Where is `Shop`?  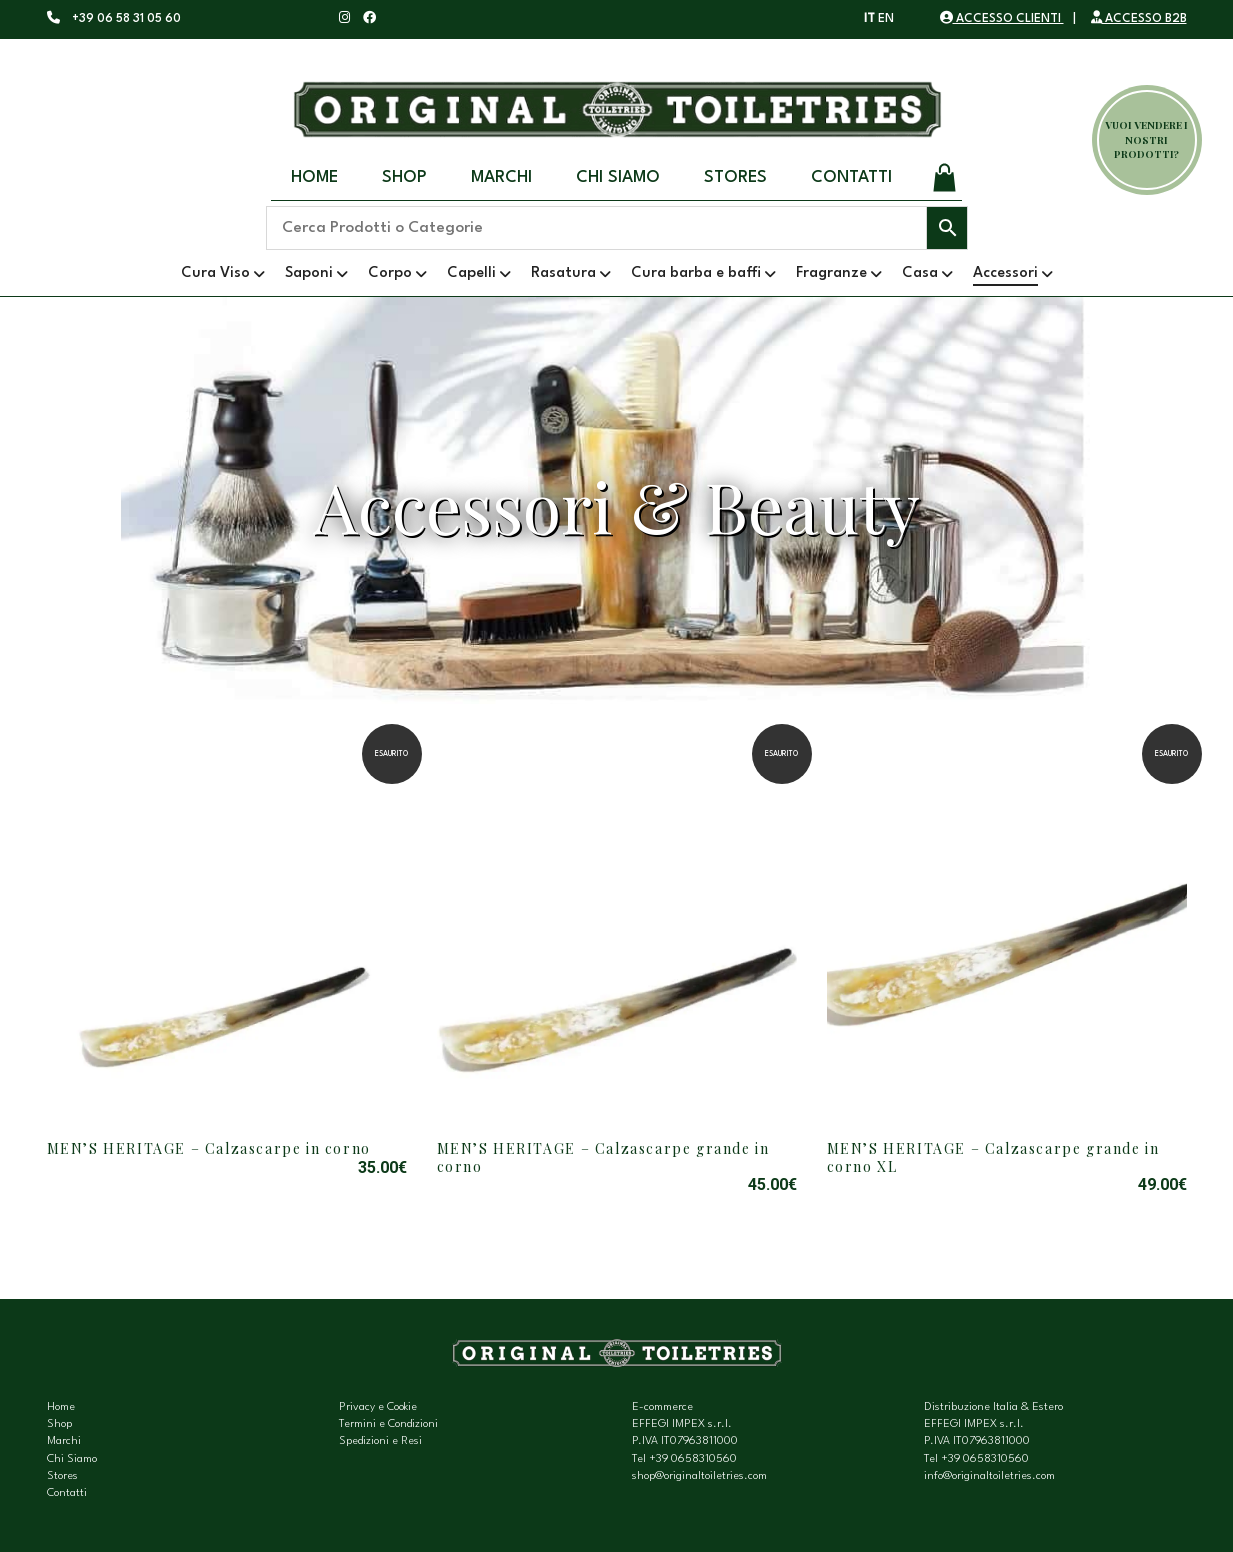
Shop is located at coordinates (404, 177).